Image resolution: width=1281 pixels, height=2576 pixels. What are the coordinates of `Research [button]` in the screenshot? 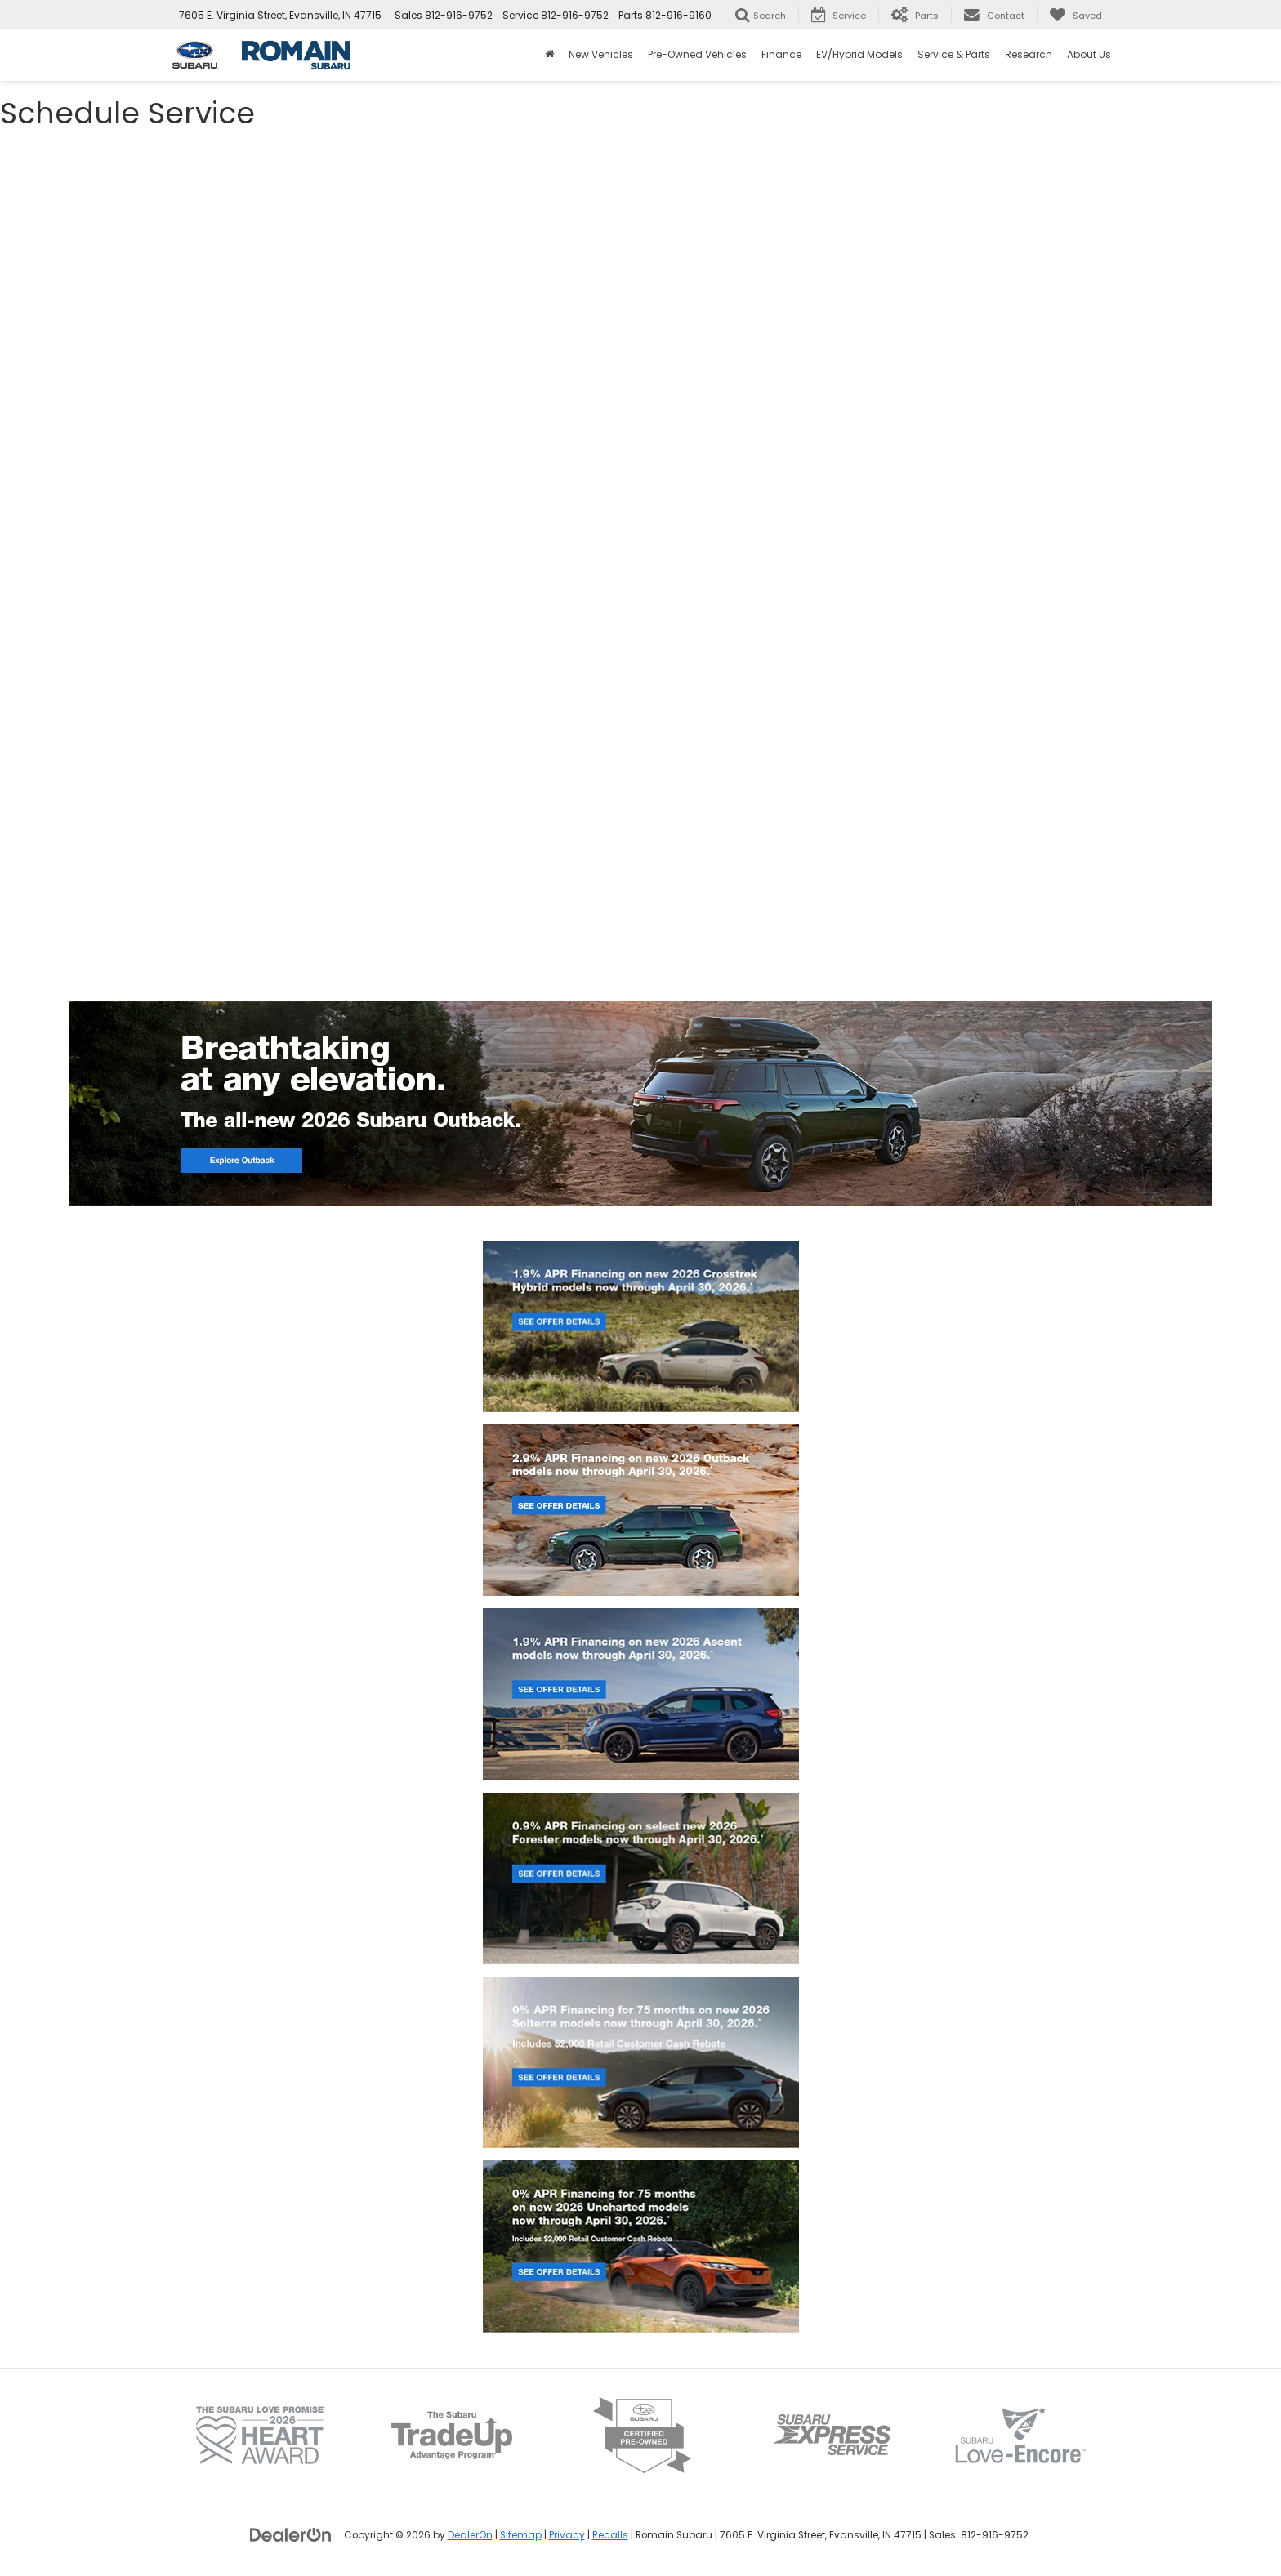 It's located at (1028, 54).